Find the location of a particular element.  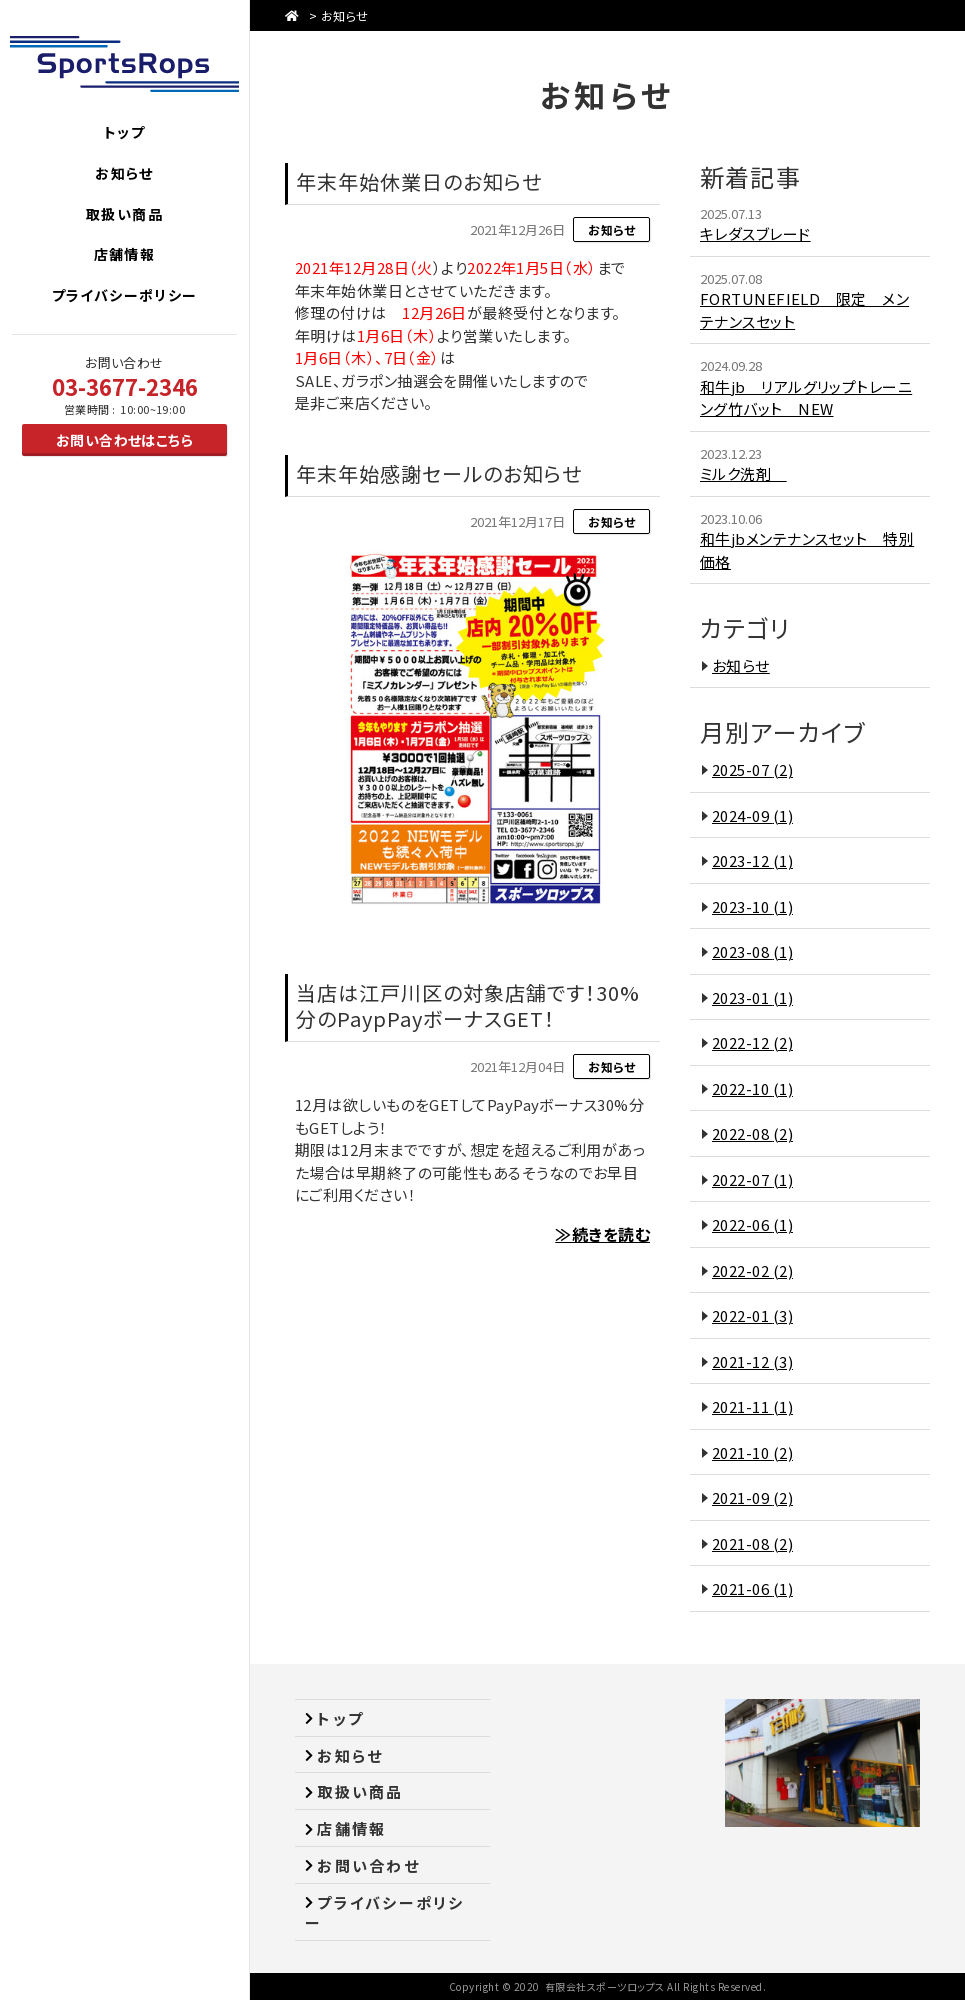

≫続きを読む is located at coordinates (602, 1234).